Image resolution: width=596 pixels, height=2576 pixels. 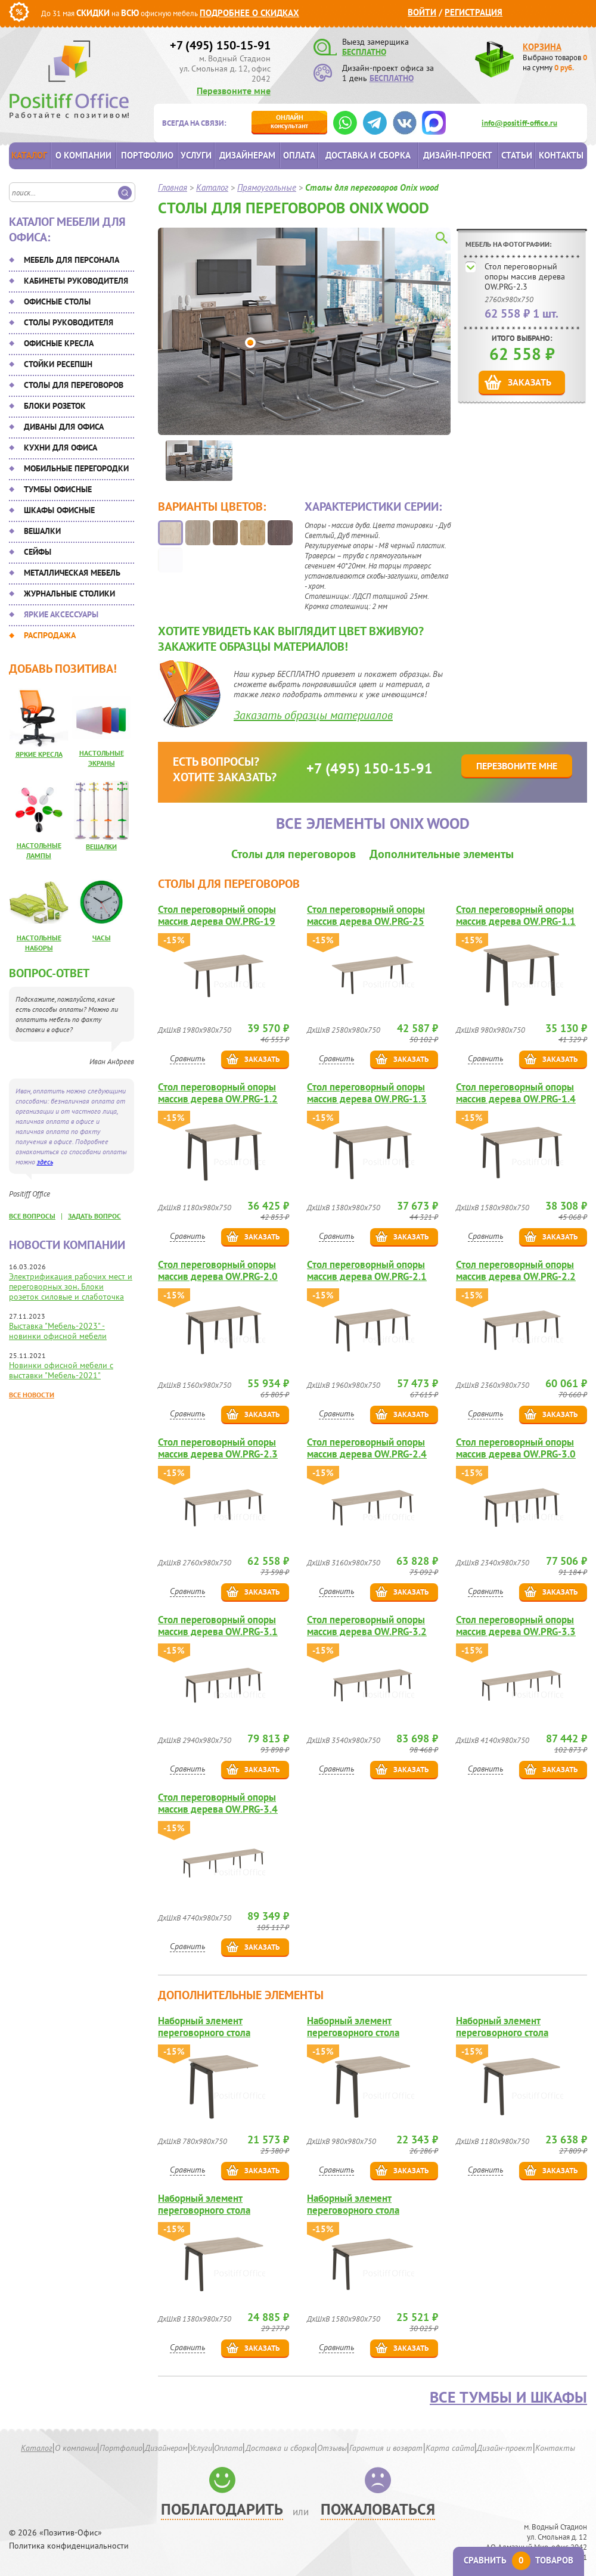 I want to click on Карта сайта, so click(x=450, y=2448).